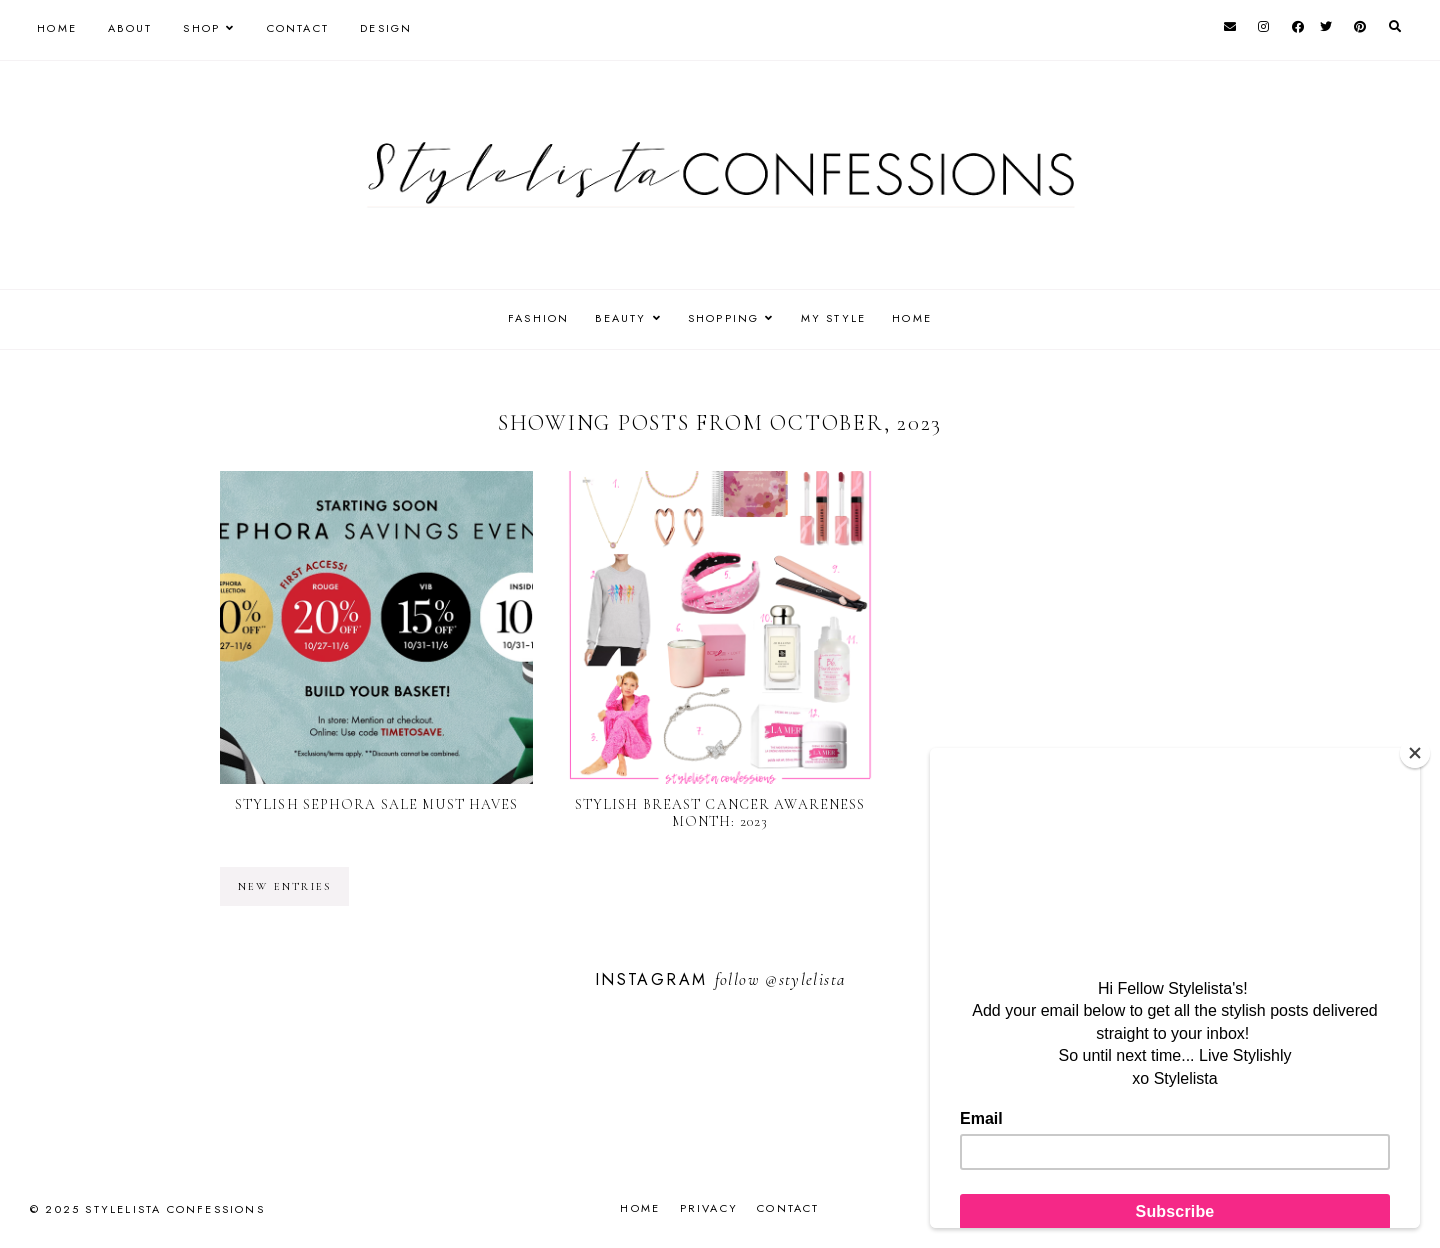  What do you see at coordinates (57, 28) in the screenshot?
I see `Home` at bounding box center [57, 28].